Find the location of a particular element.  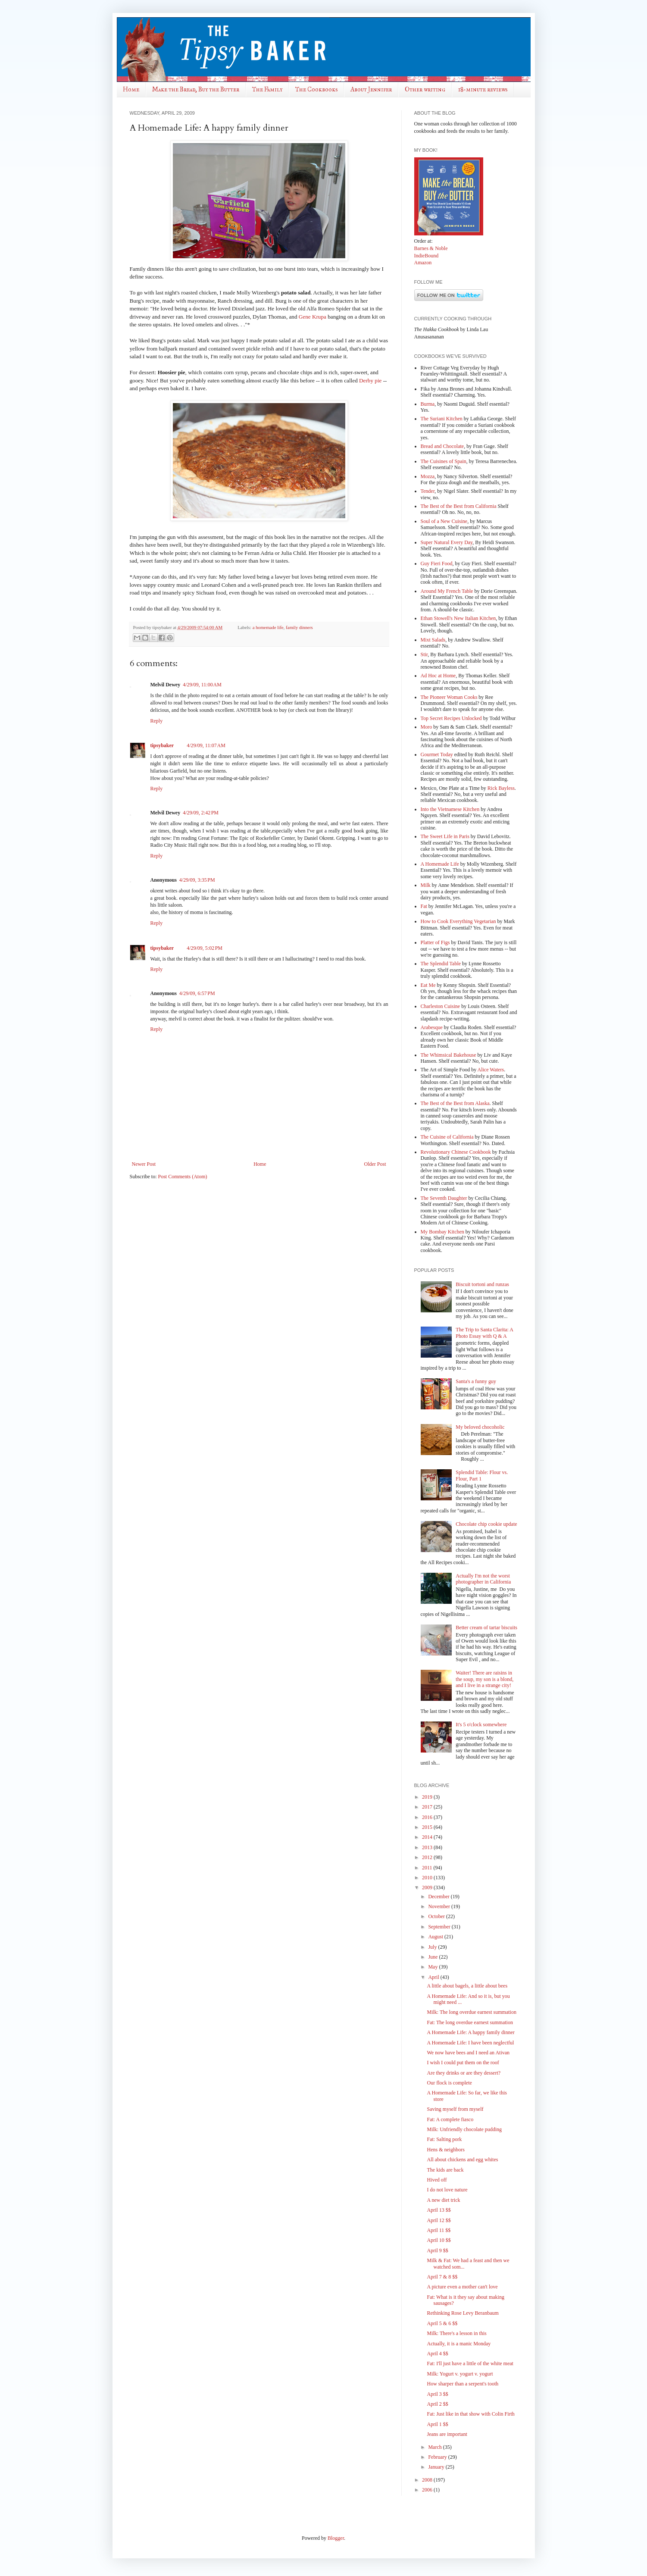

The Splendid Table is located at coordinates (441, 964).